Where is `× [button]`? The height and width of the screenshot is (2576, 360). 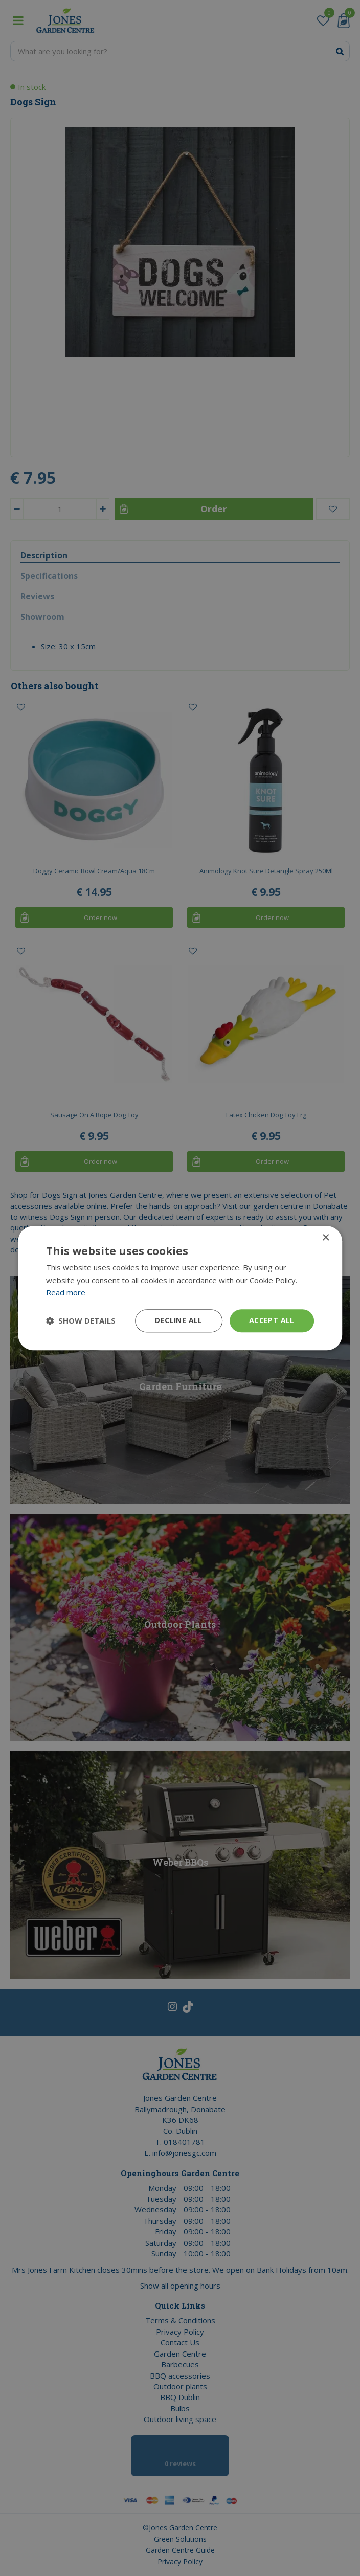 × [button] is located at coordinates (325, 1238).